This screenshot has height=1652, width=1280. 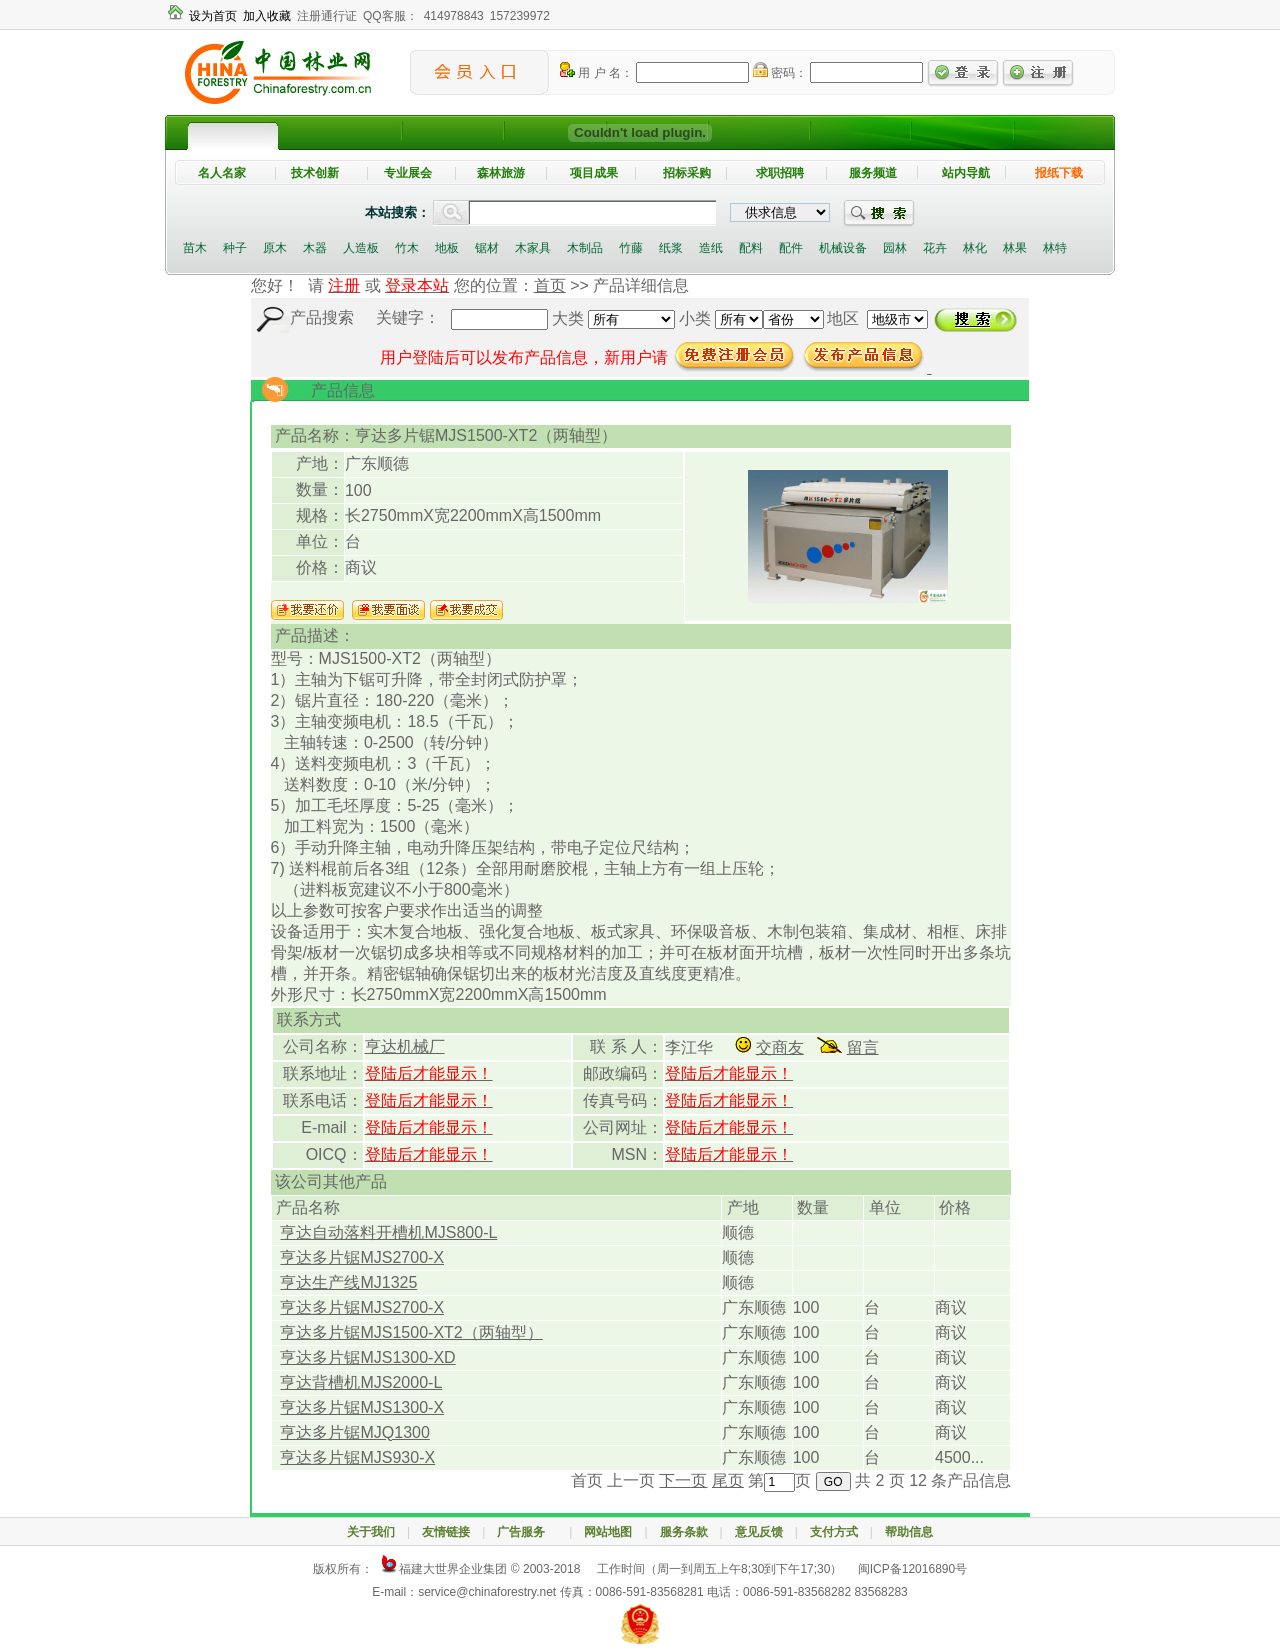 I want to click on 交商友, so click(x=780, y=1047).